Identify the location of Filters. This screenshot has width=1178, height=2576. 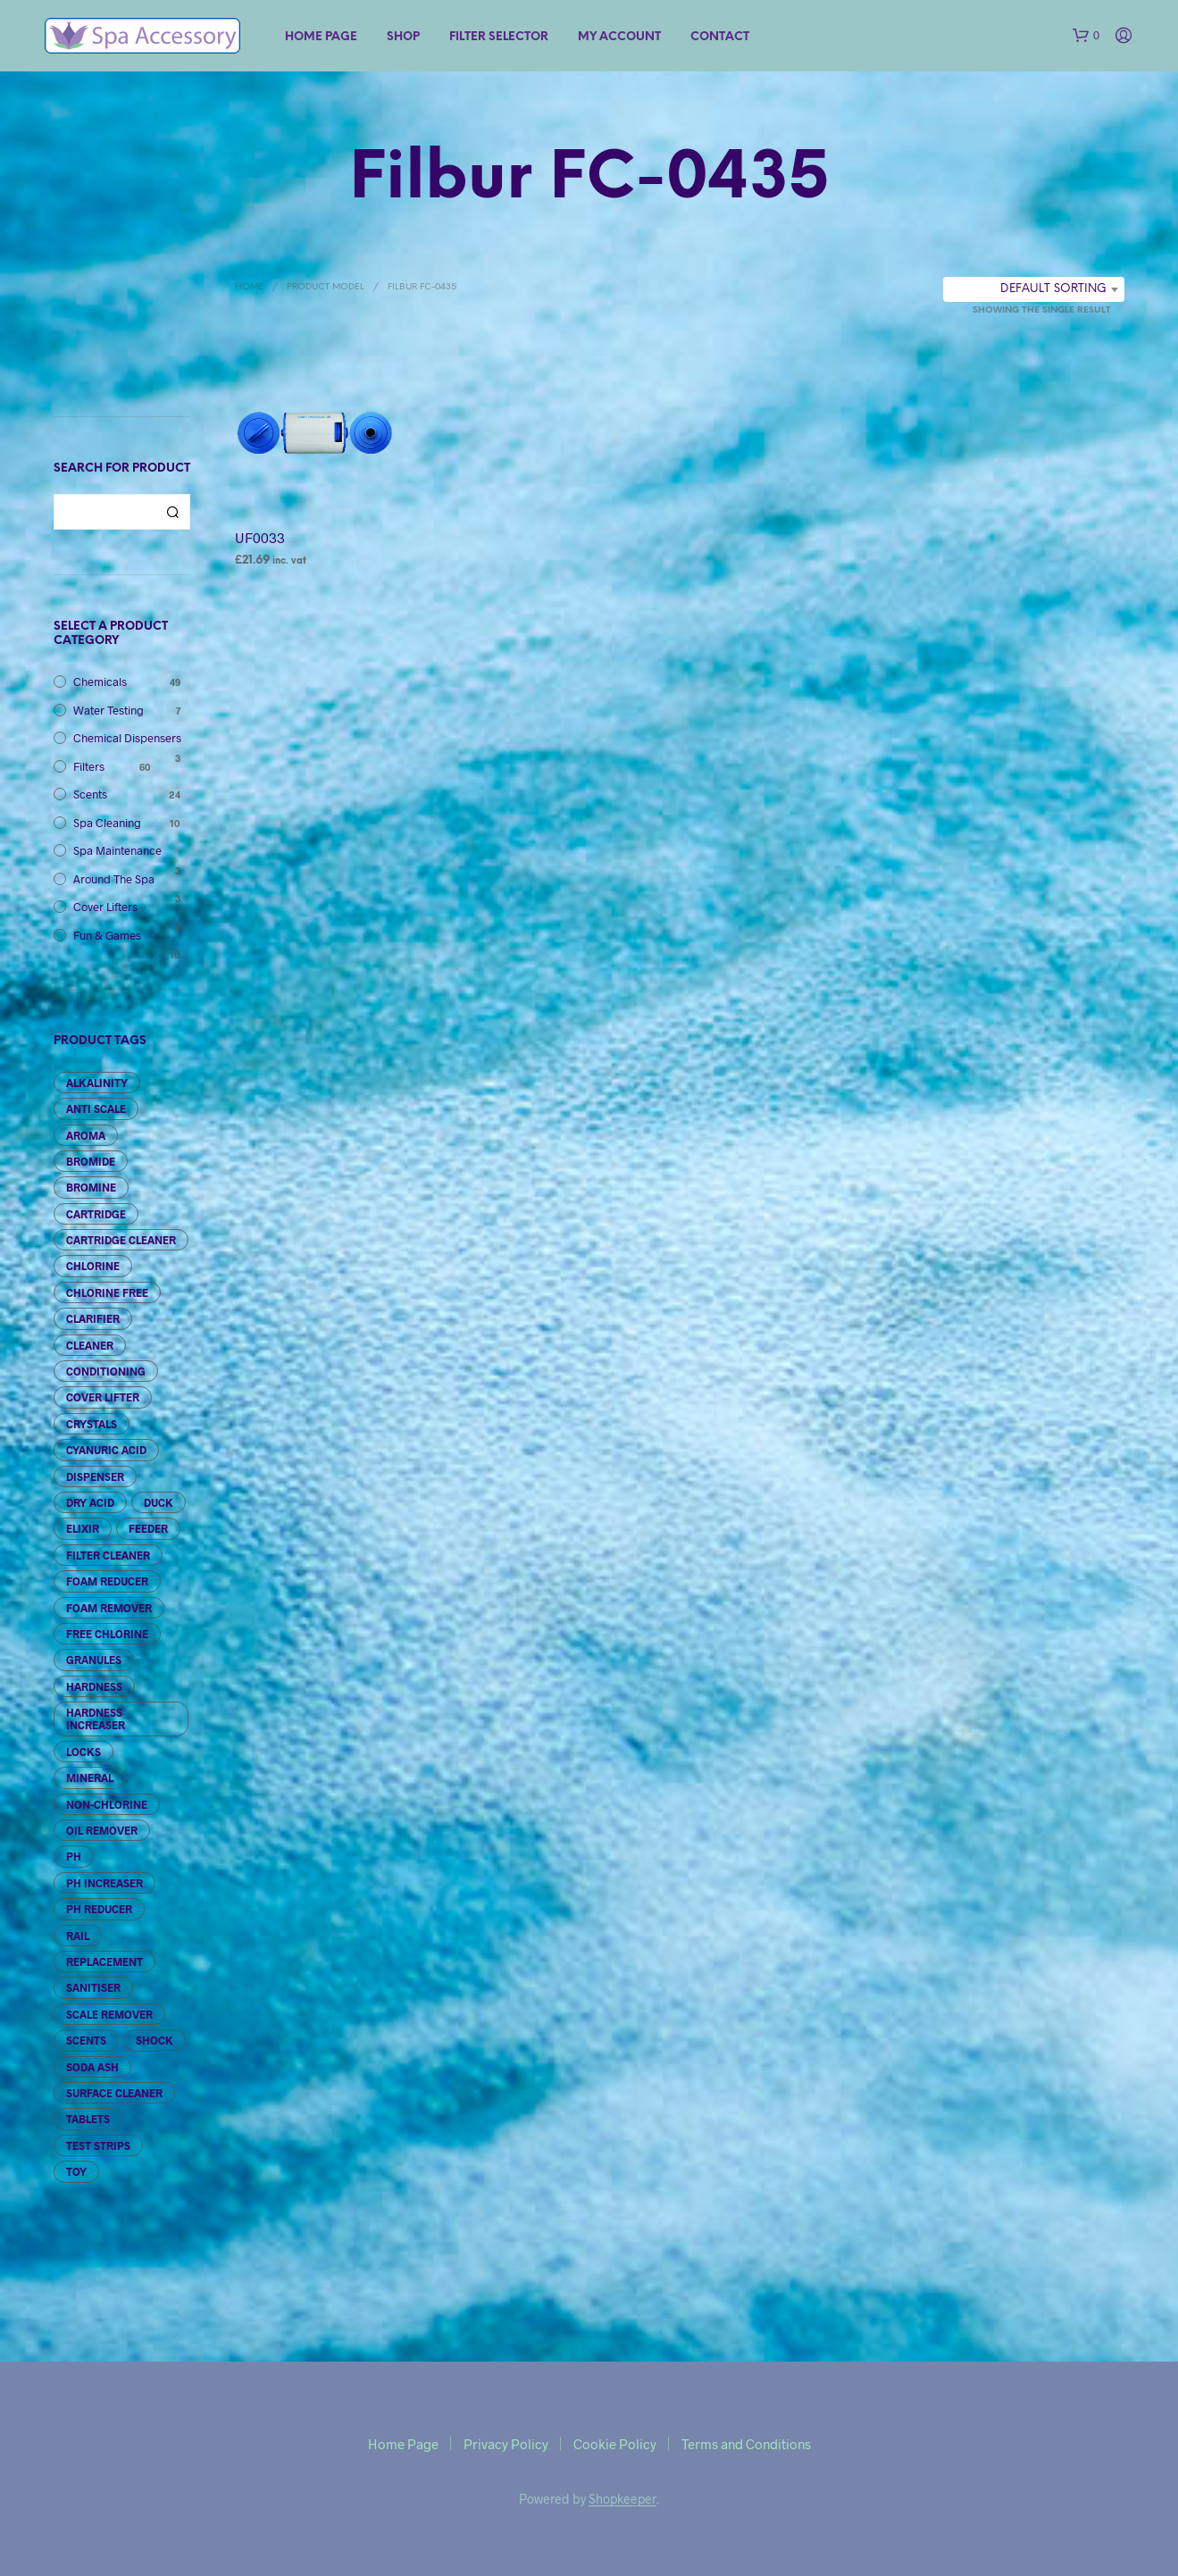
(88, 766).